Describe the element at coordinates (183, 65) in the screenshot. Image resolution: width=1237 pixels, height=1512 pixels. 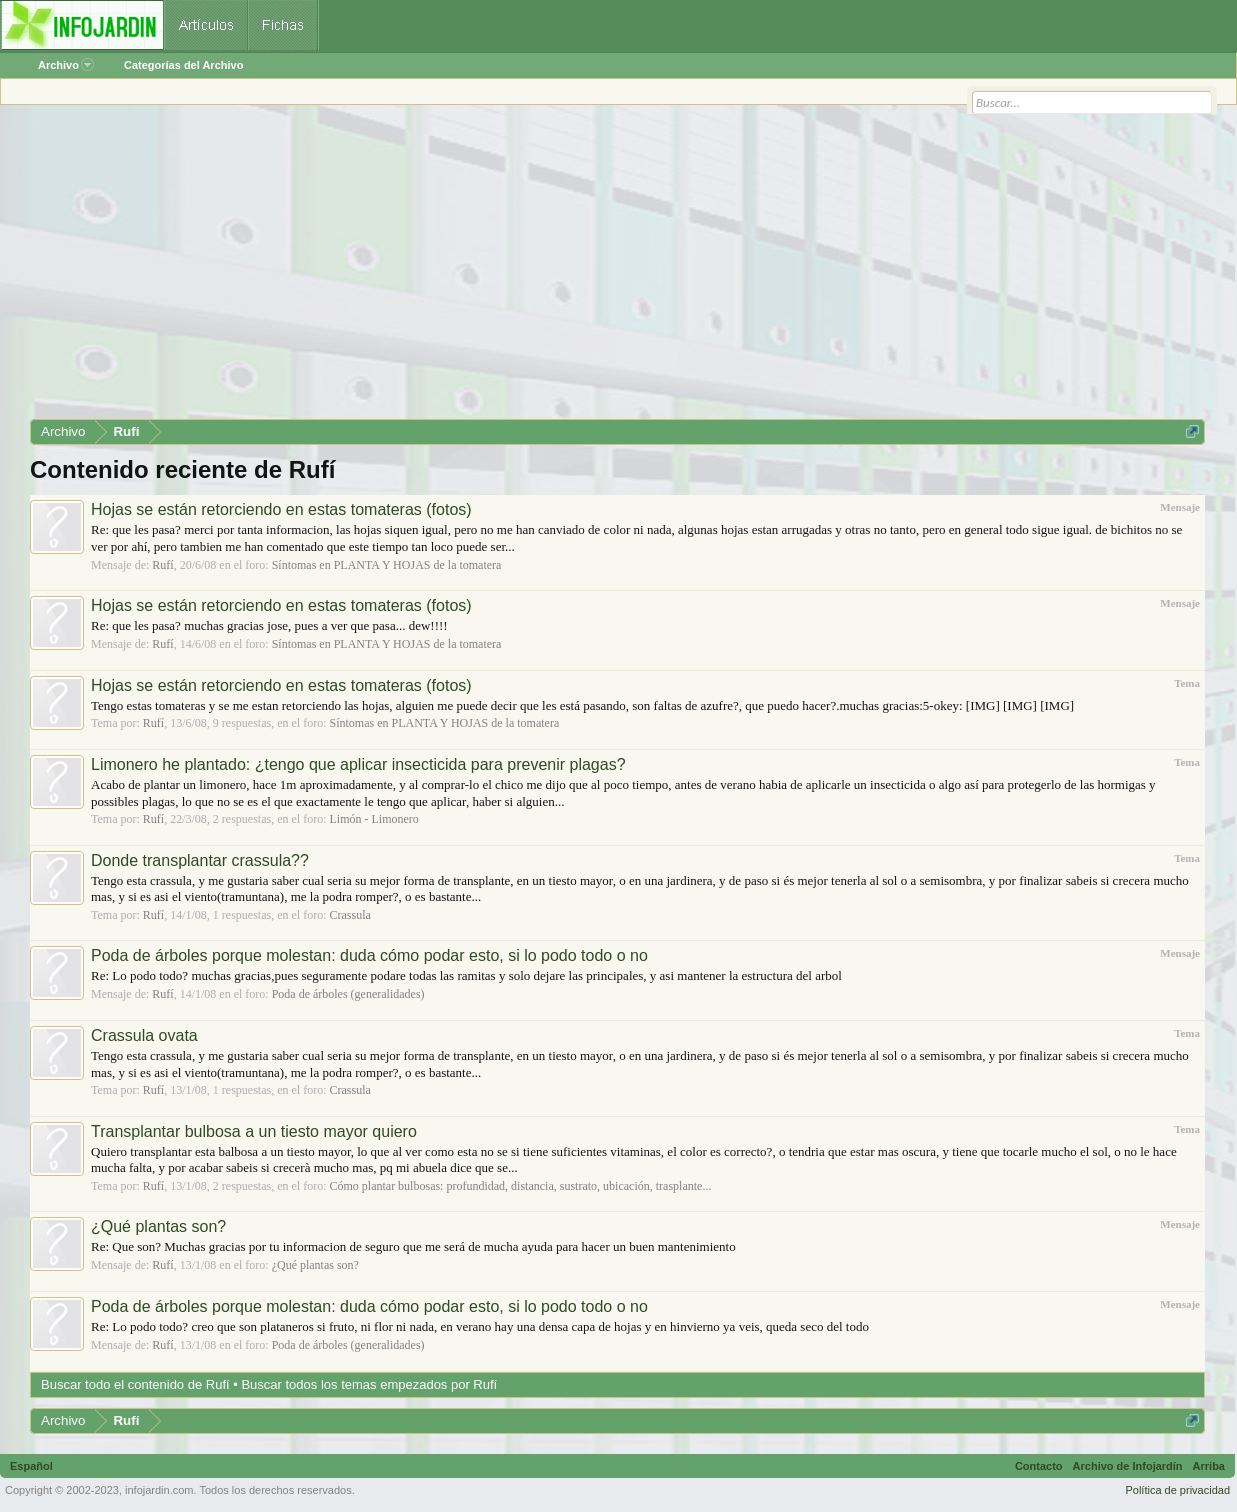
I see `Categorías del Archivo` at that location.